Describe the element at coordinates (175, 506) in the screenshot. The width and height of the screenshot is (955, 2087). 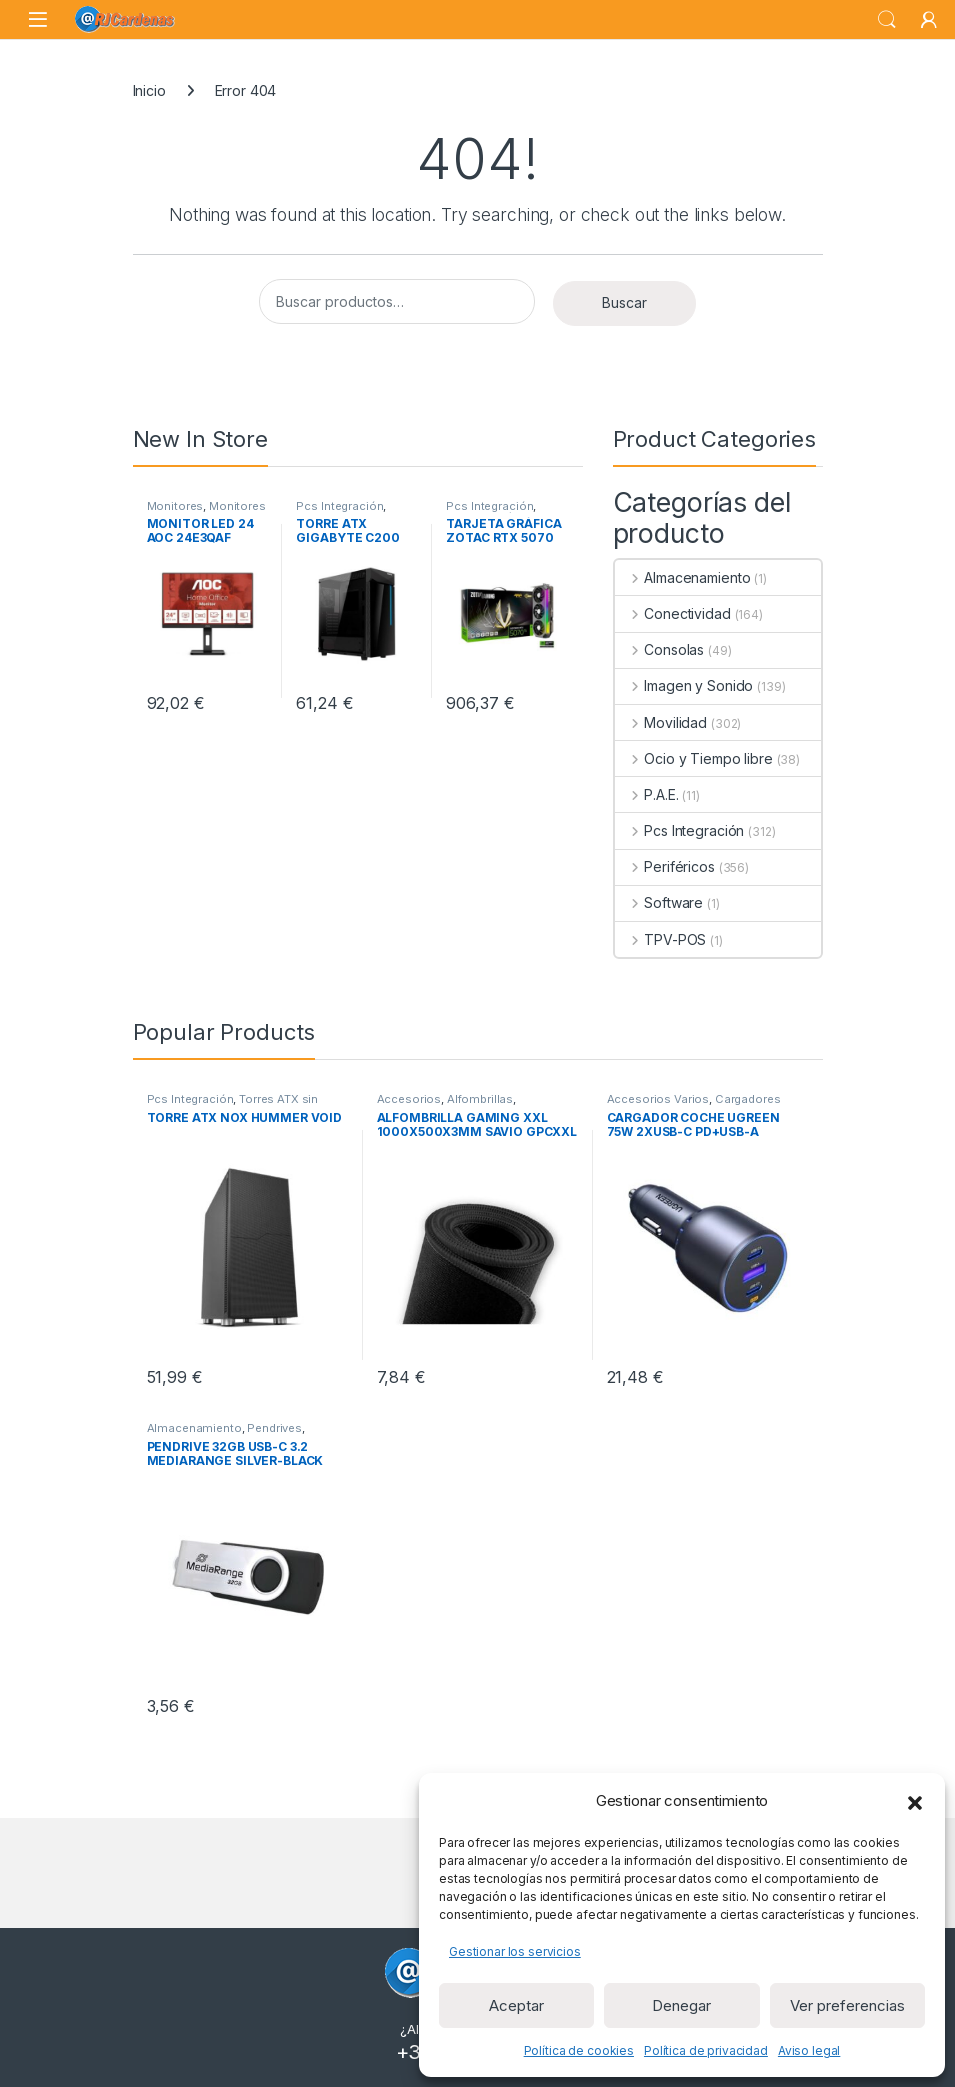
I see `Monitores` at that location.